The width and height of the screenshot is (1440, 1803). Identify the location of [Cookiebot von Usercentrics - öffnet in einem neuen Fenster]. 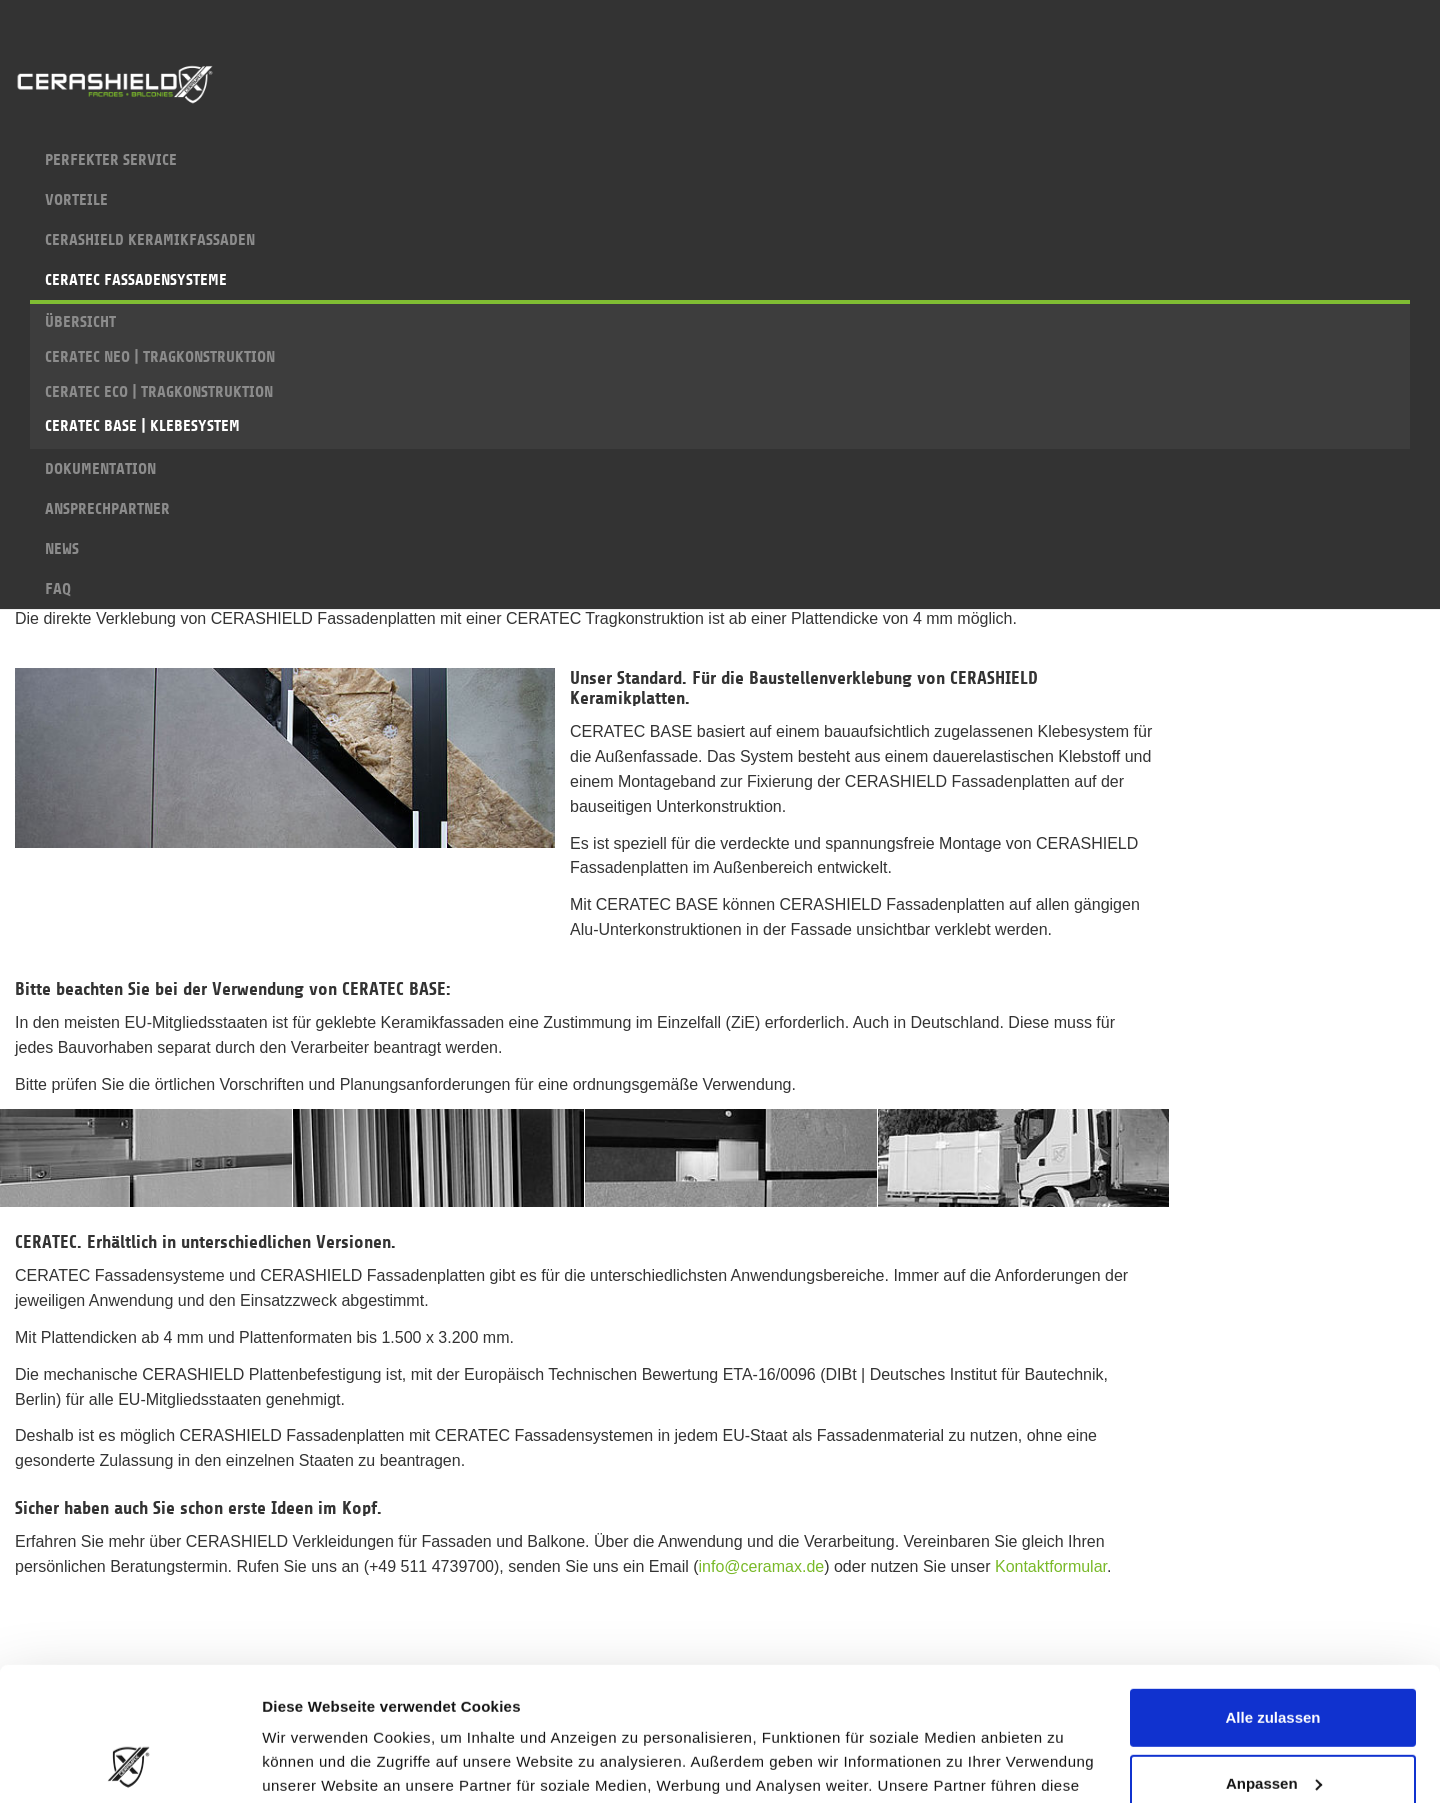
(129, 1764).